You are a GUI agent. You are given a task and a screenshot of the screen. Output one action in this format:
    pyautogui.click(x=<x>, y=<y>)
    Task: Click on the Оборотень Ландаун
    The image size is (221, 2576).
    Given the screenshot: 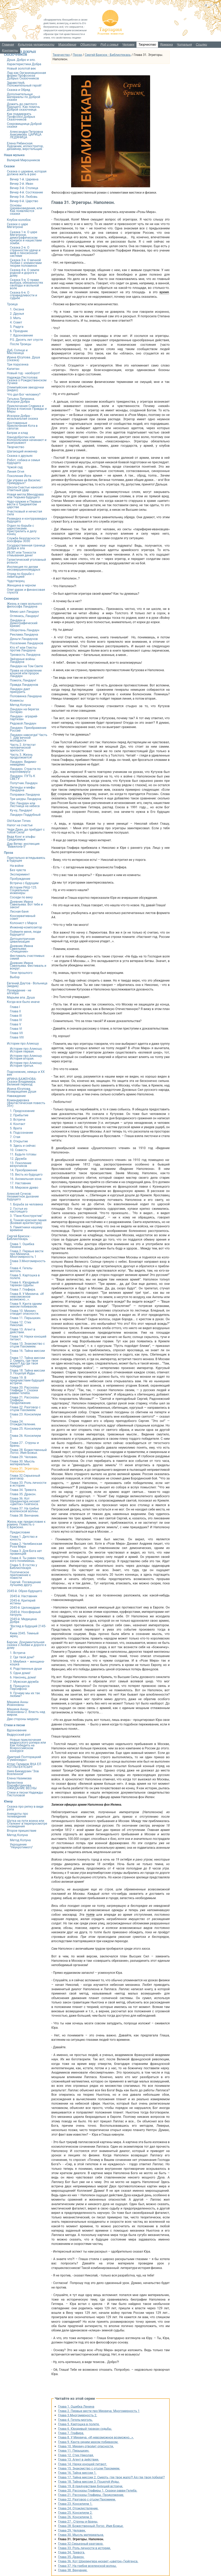 What is the action you would take?
    pyautogui.click(x=24, y=630)
    